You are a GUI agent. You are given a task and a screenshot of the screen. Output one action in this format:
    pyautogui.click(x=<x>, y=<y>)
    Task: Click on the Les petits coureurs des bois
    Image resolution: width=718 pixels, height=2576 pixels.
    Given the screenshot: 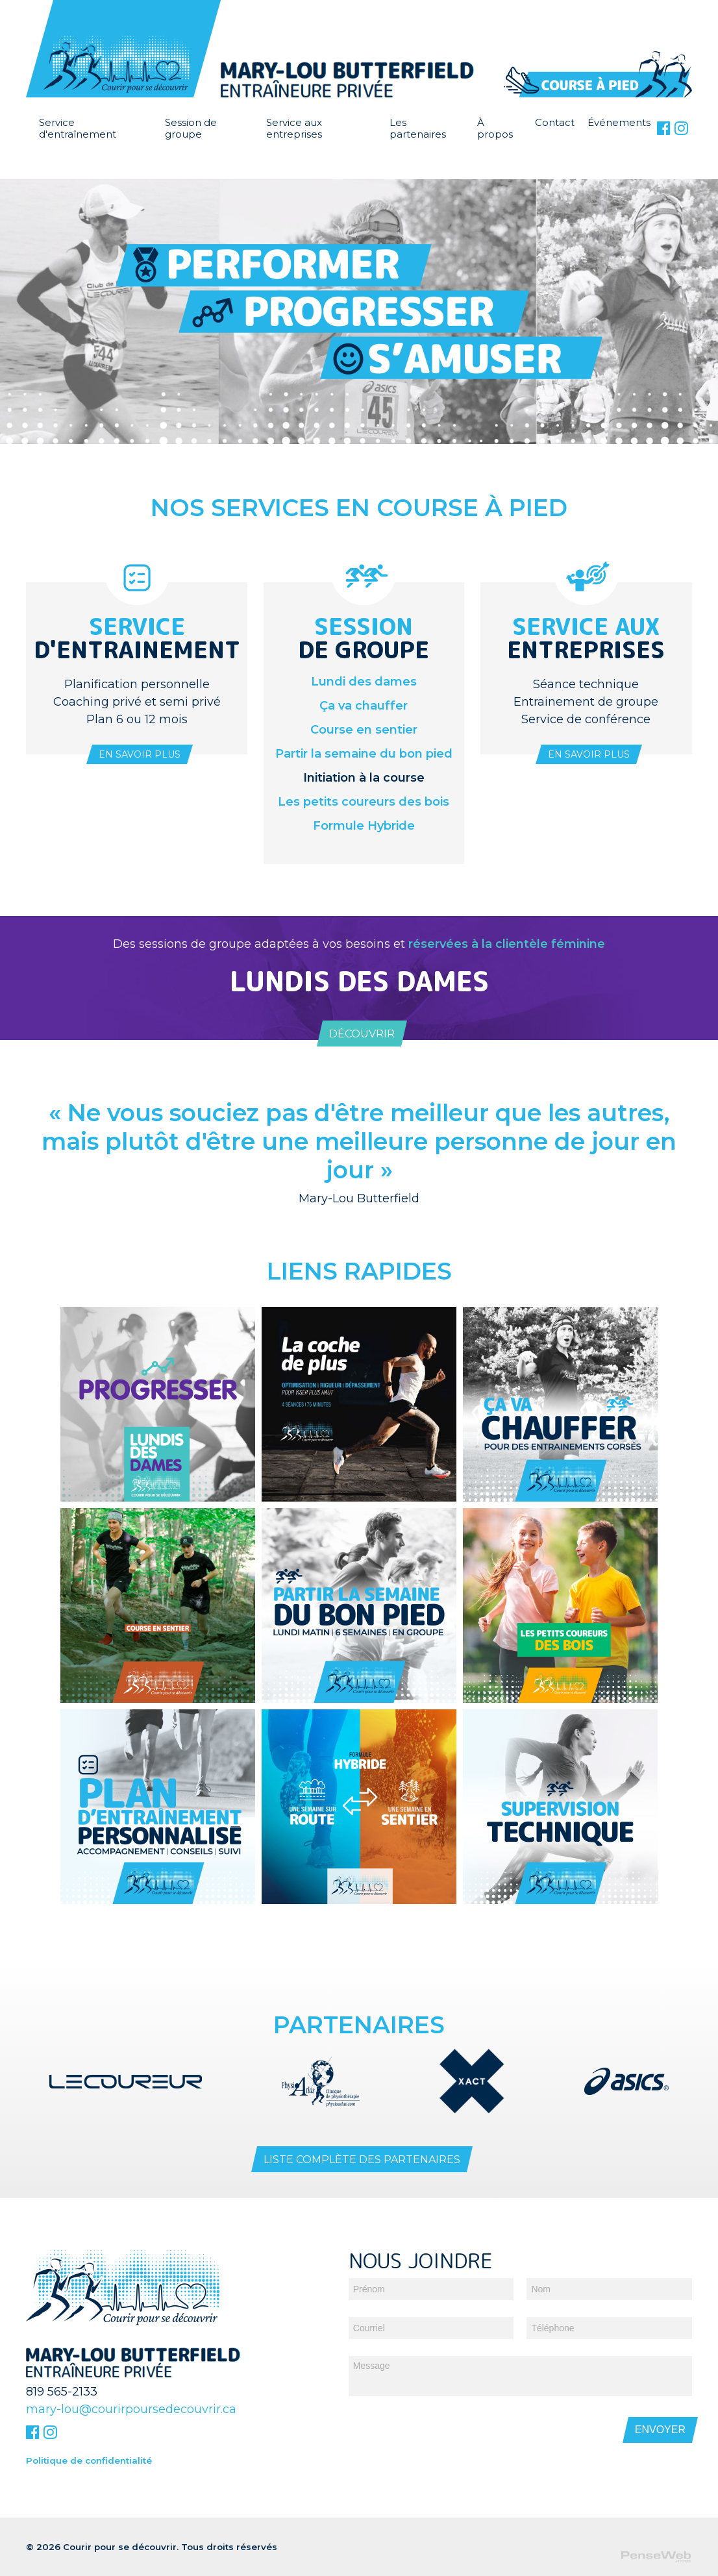 What is the action you would take?
    pyautogui.click(x=363, y=802)
    